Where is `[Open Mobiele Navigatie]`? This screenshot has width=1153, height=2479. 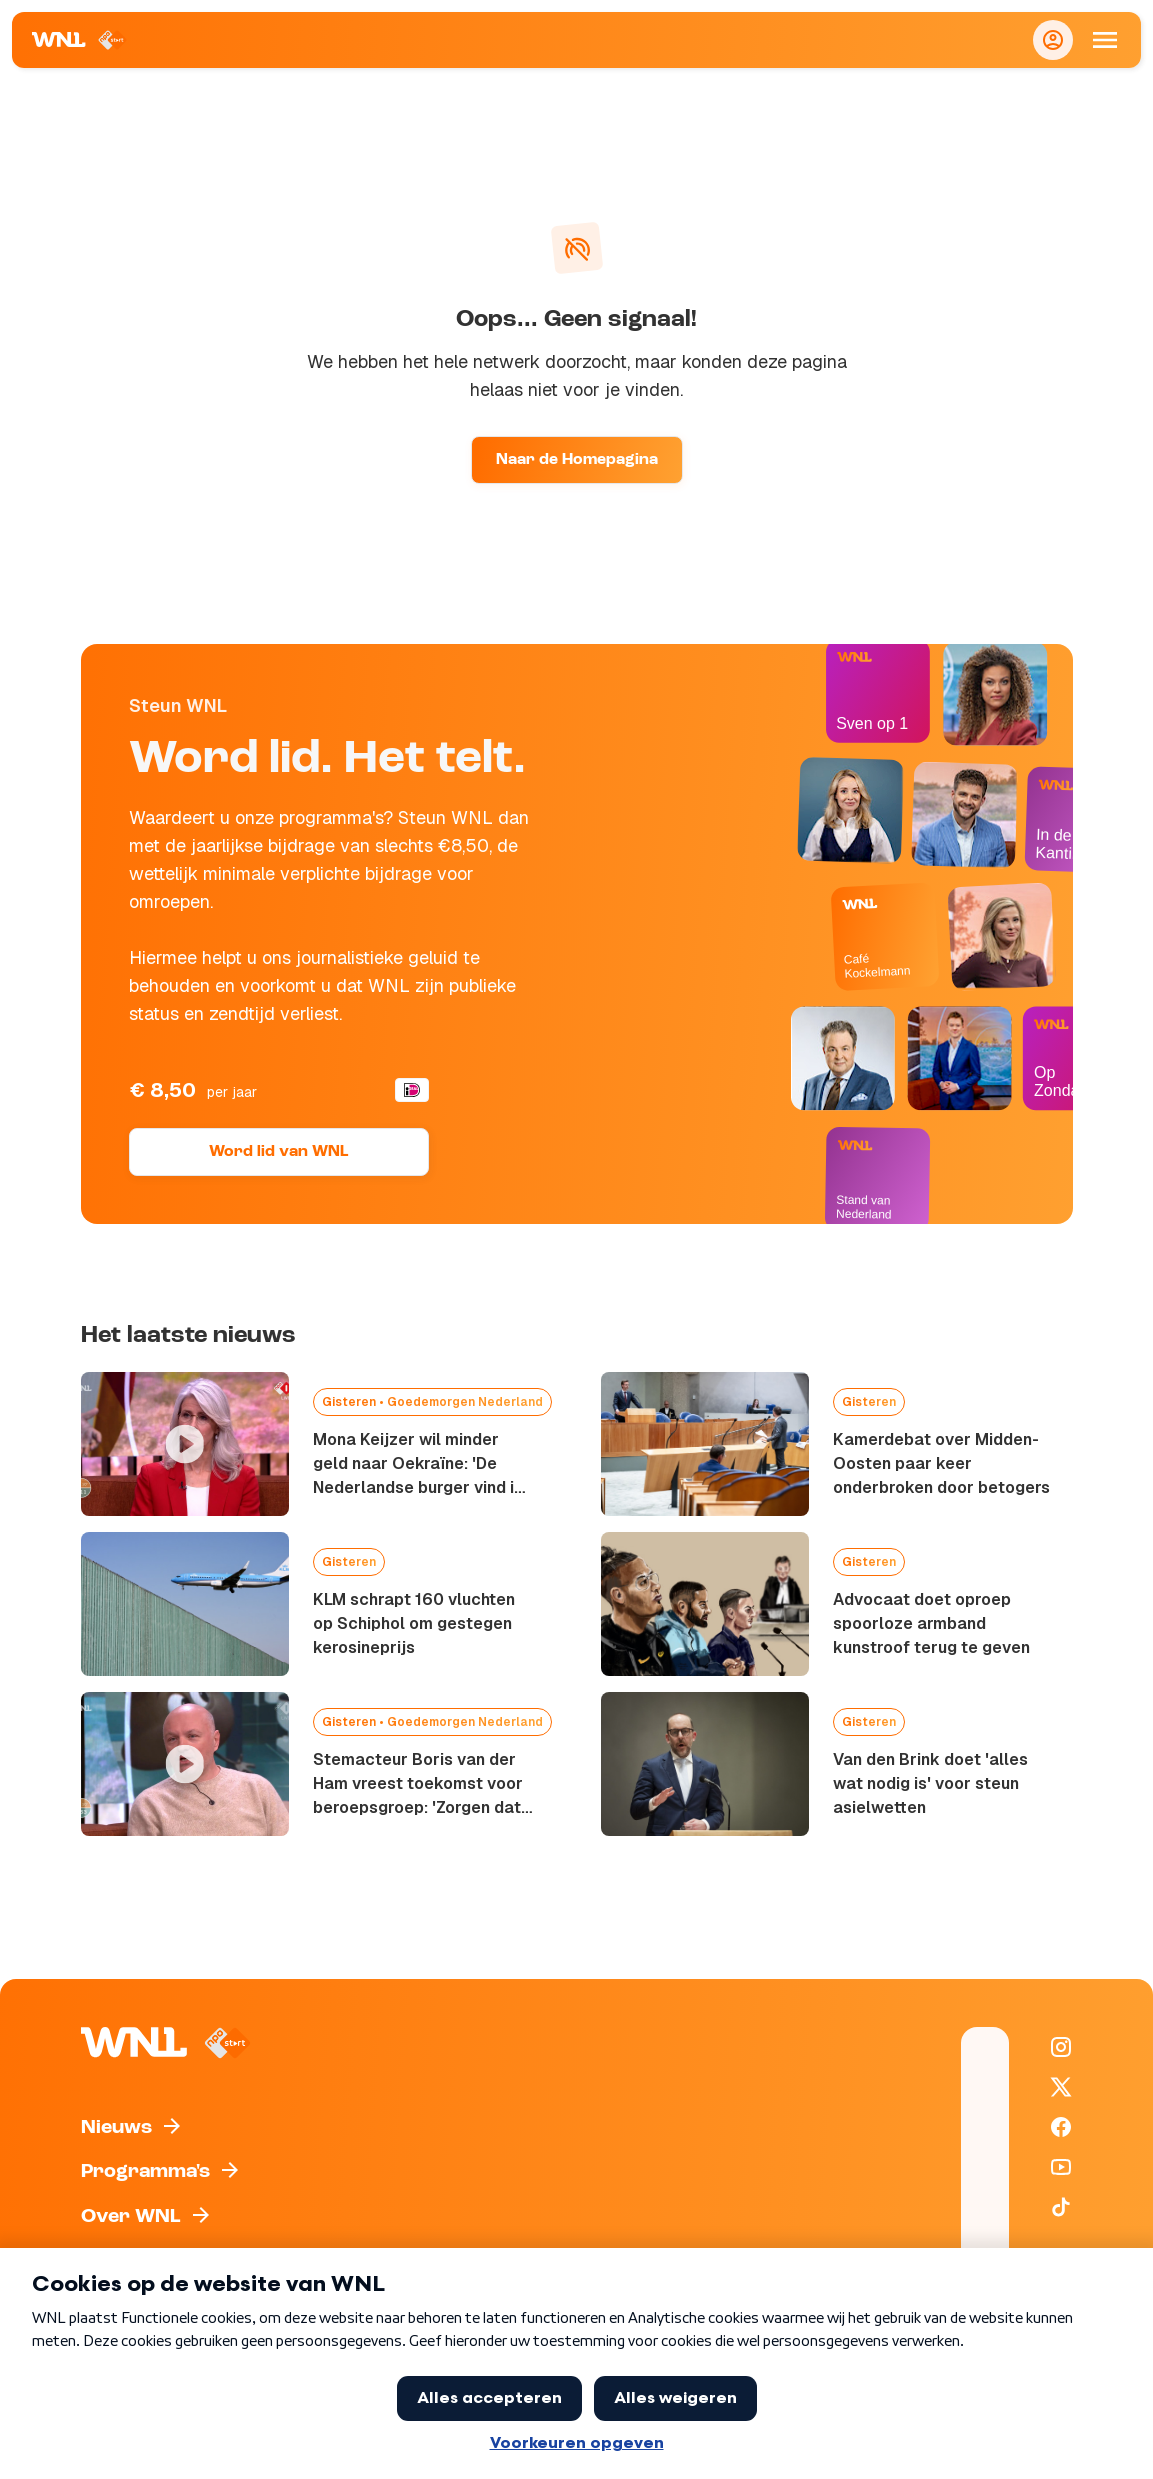 [Open Mobiele Navigatie] is located at coordinates (1105, 40).